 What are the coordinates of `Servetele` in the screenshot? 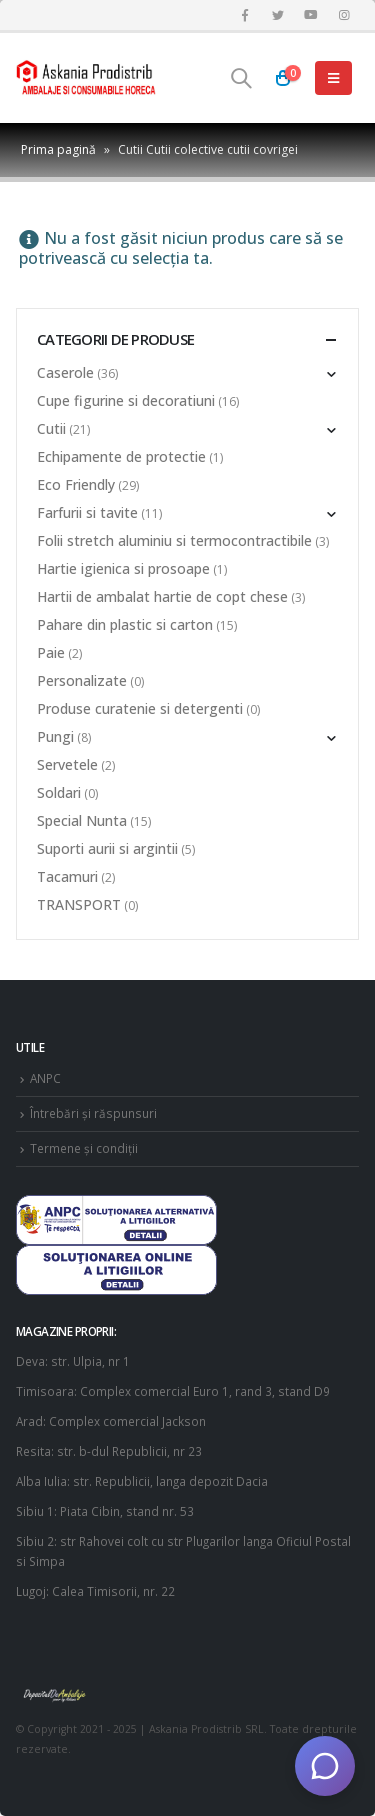 It's located at (67, 764).